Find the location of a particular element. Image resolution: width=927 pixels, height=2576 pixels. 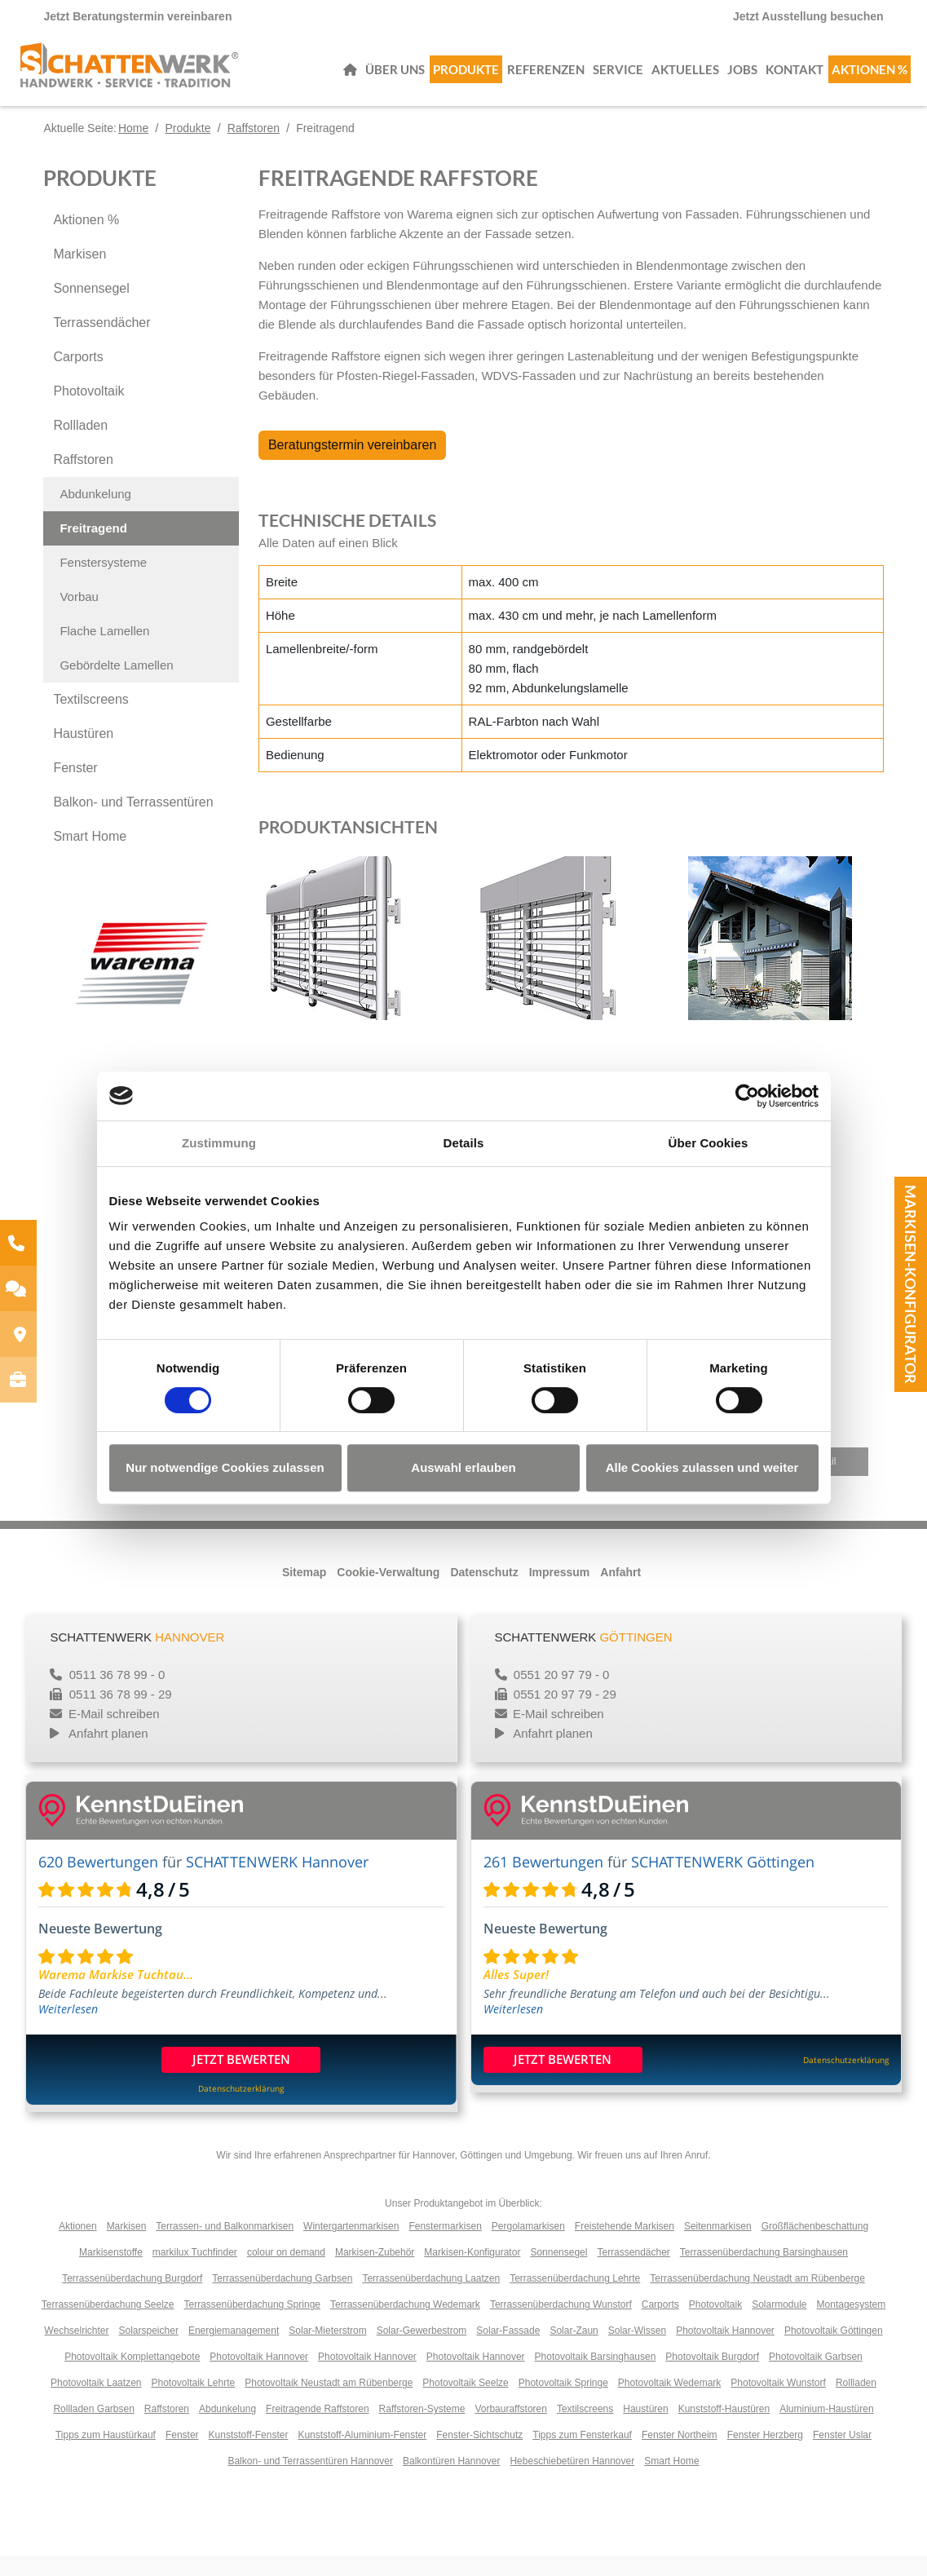

Fenster Uslar is located at coordinates (842, 2455).